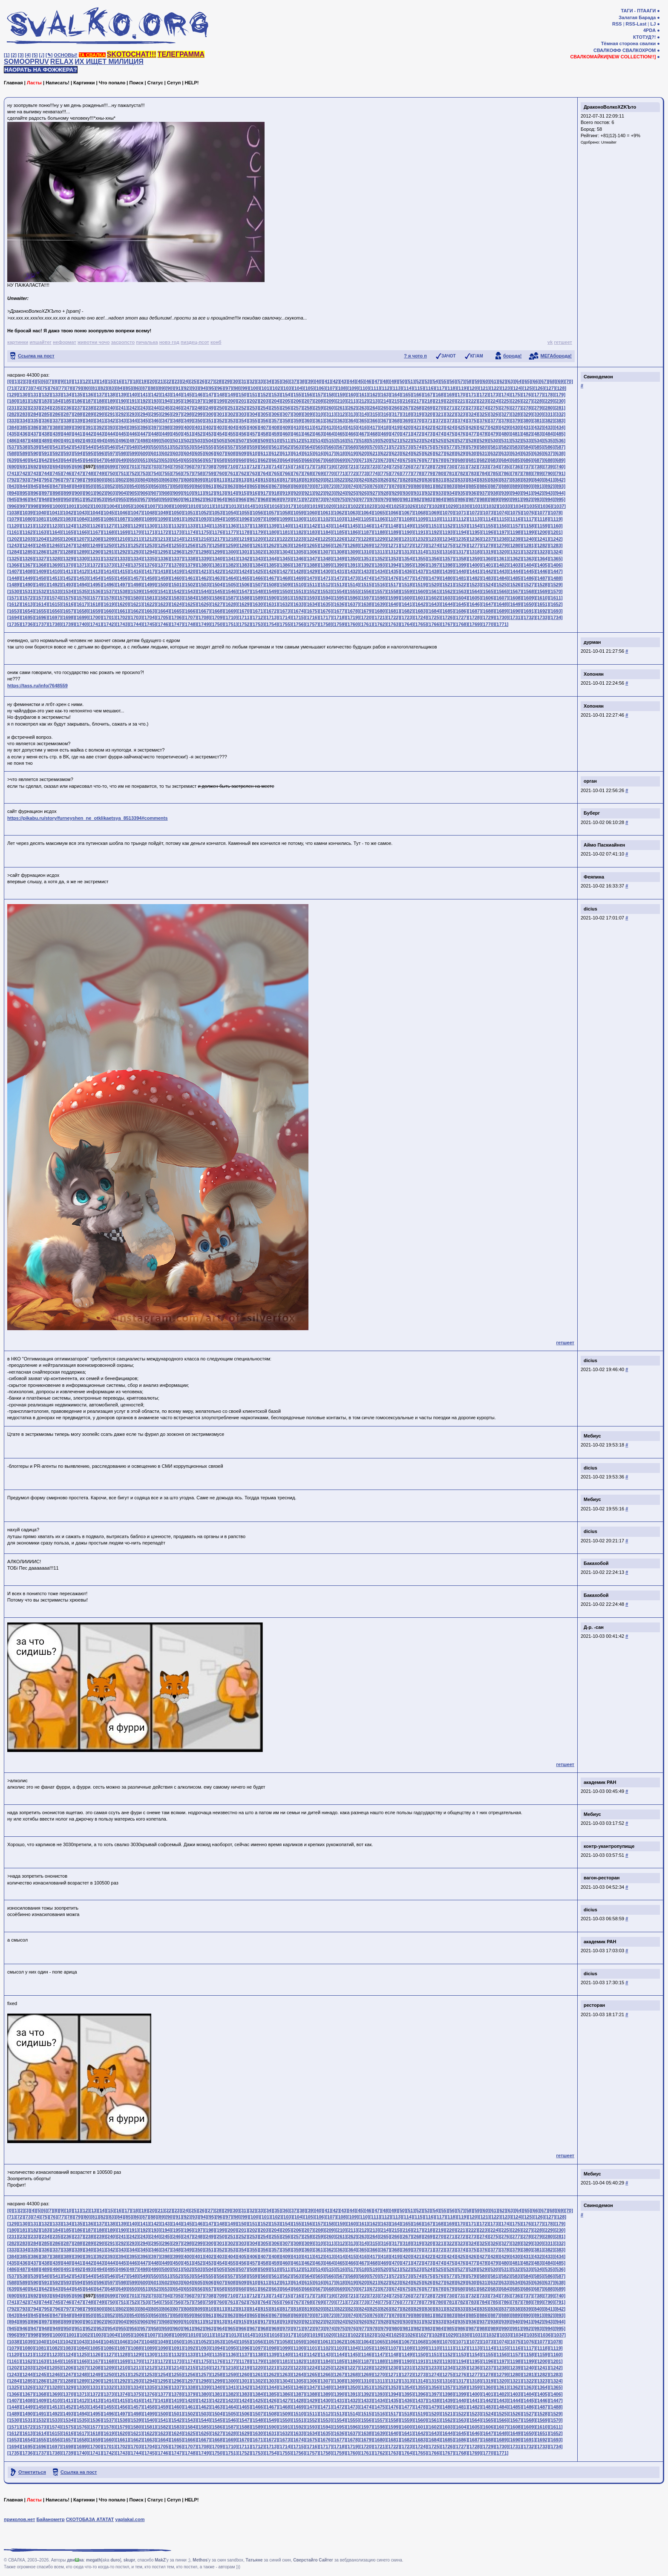 The image size is (668, 2576). I want to click on Буберг, so click(592, 812).